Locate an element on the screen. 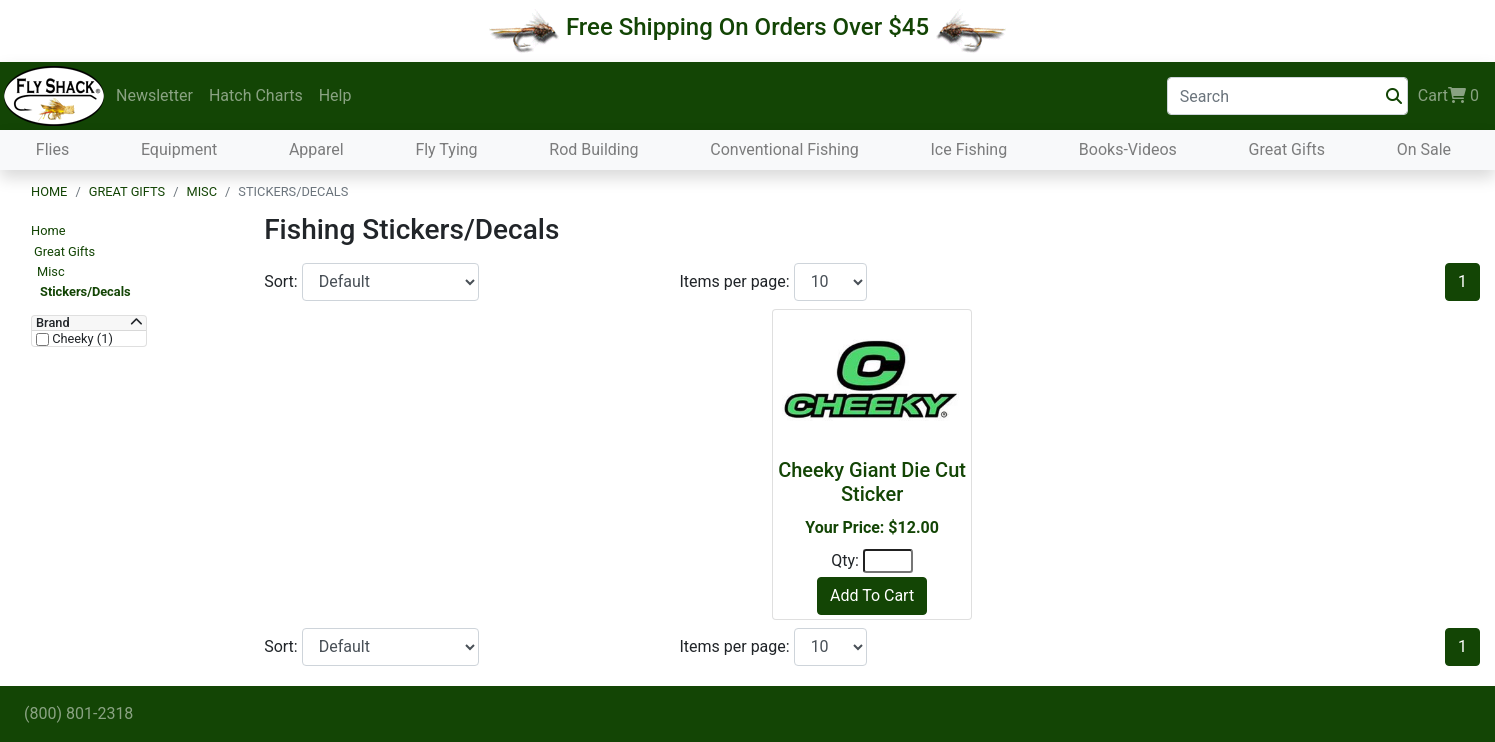 This screenshot has height=742, width=1495. Help is located at coordinates (335, 95).